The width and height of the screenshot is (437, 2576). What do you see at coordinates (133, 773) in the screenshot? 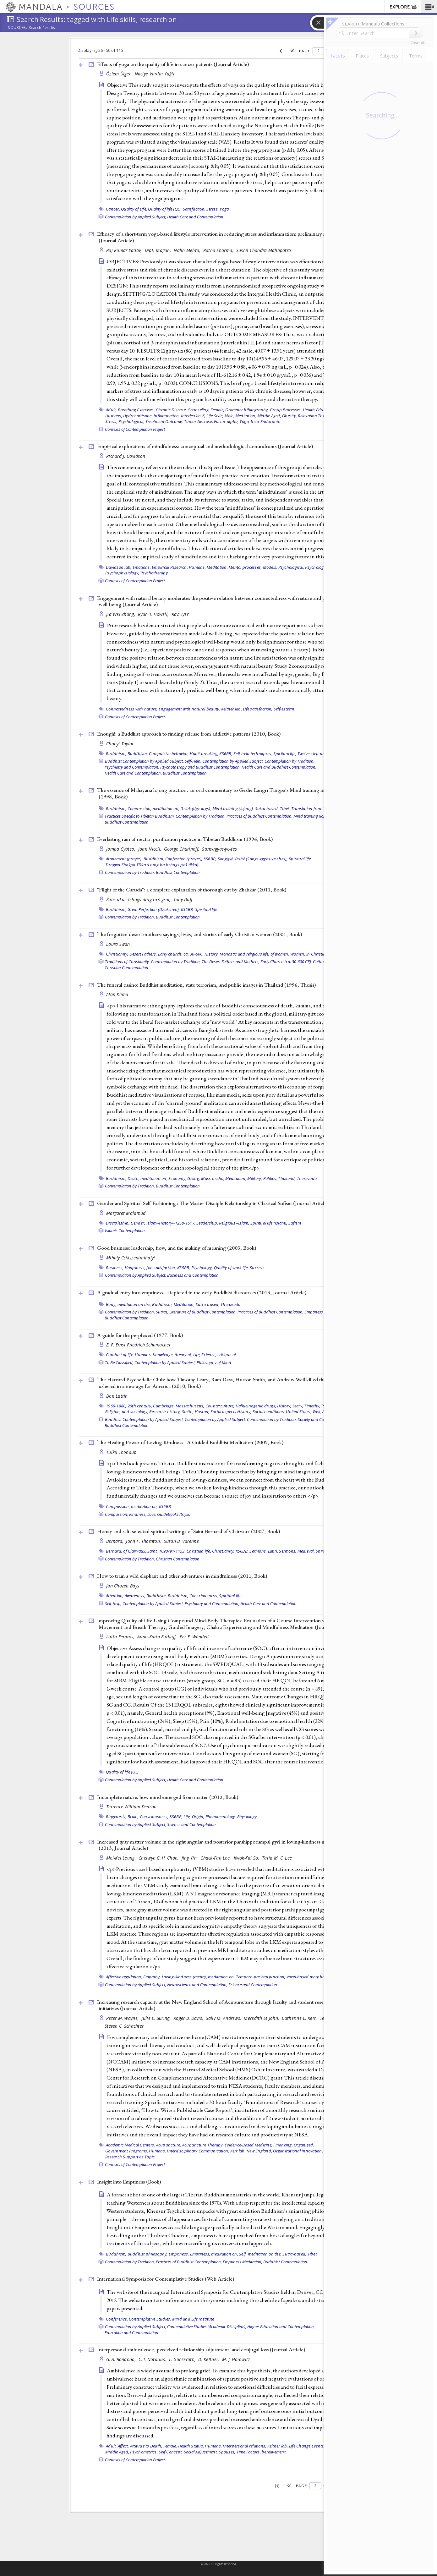
I see `Health Care and Contemplation,` at bounding box center [133, 773].